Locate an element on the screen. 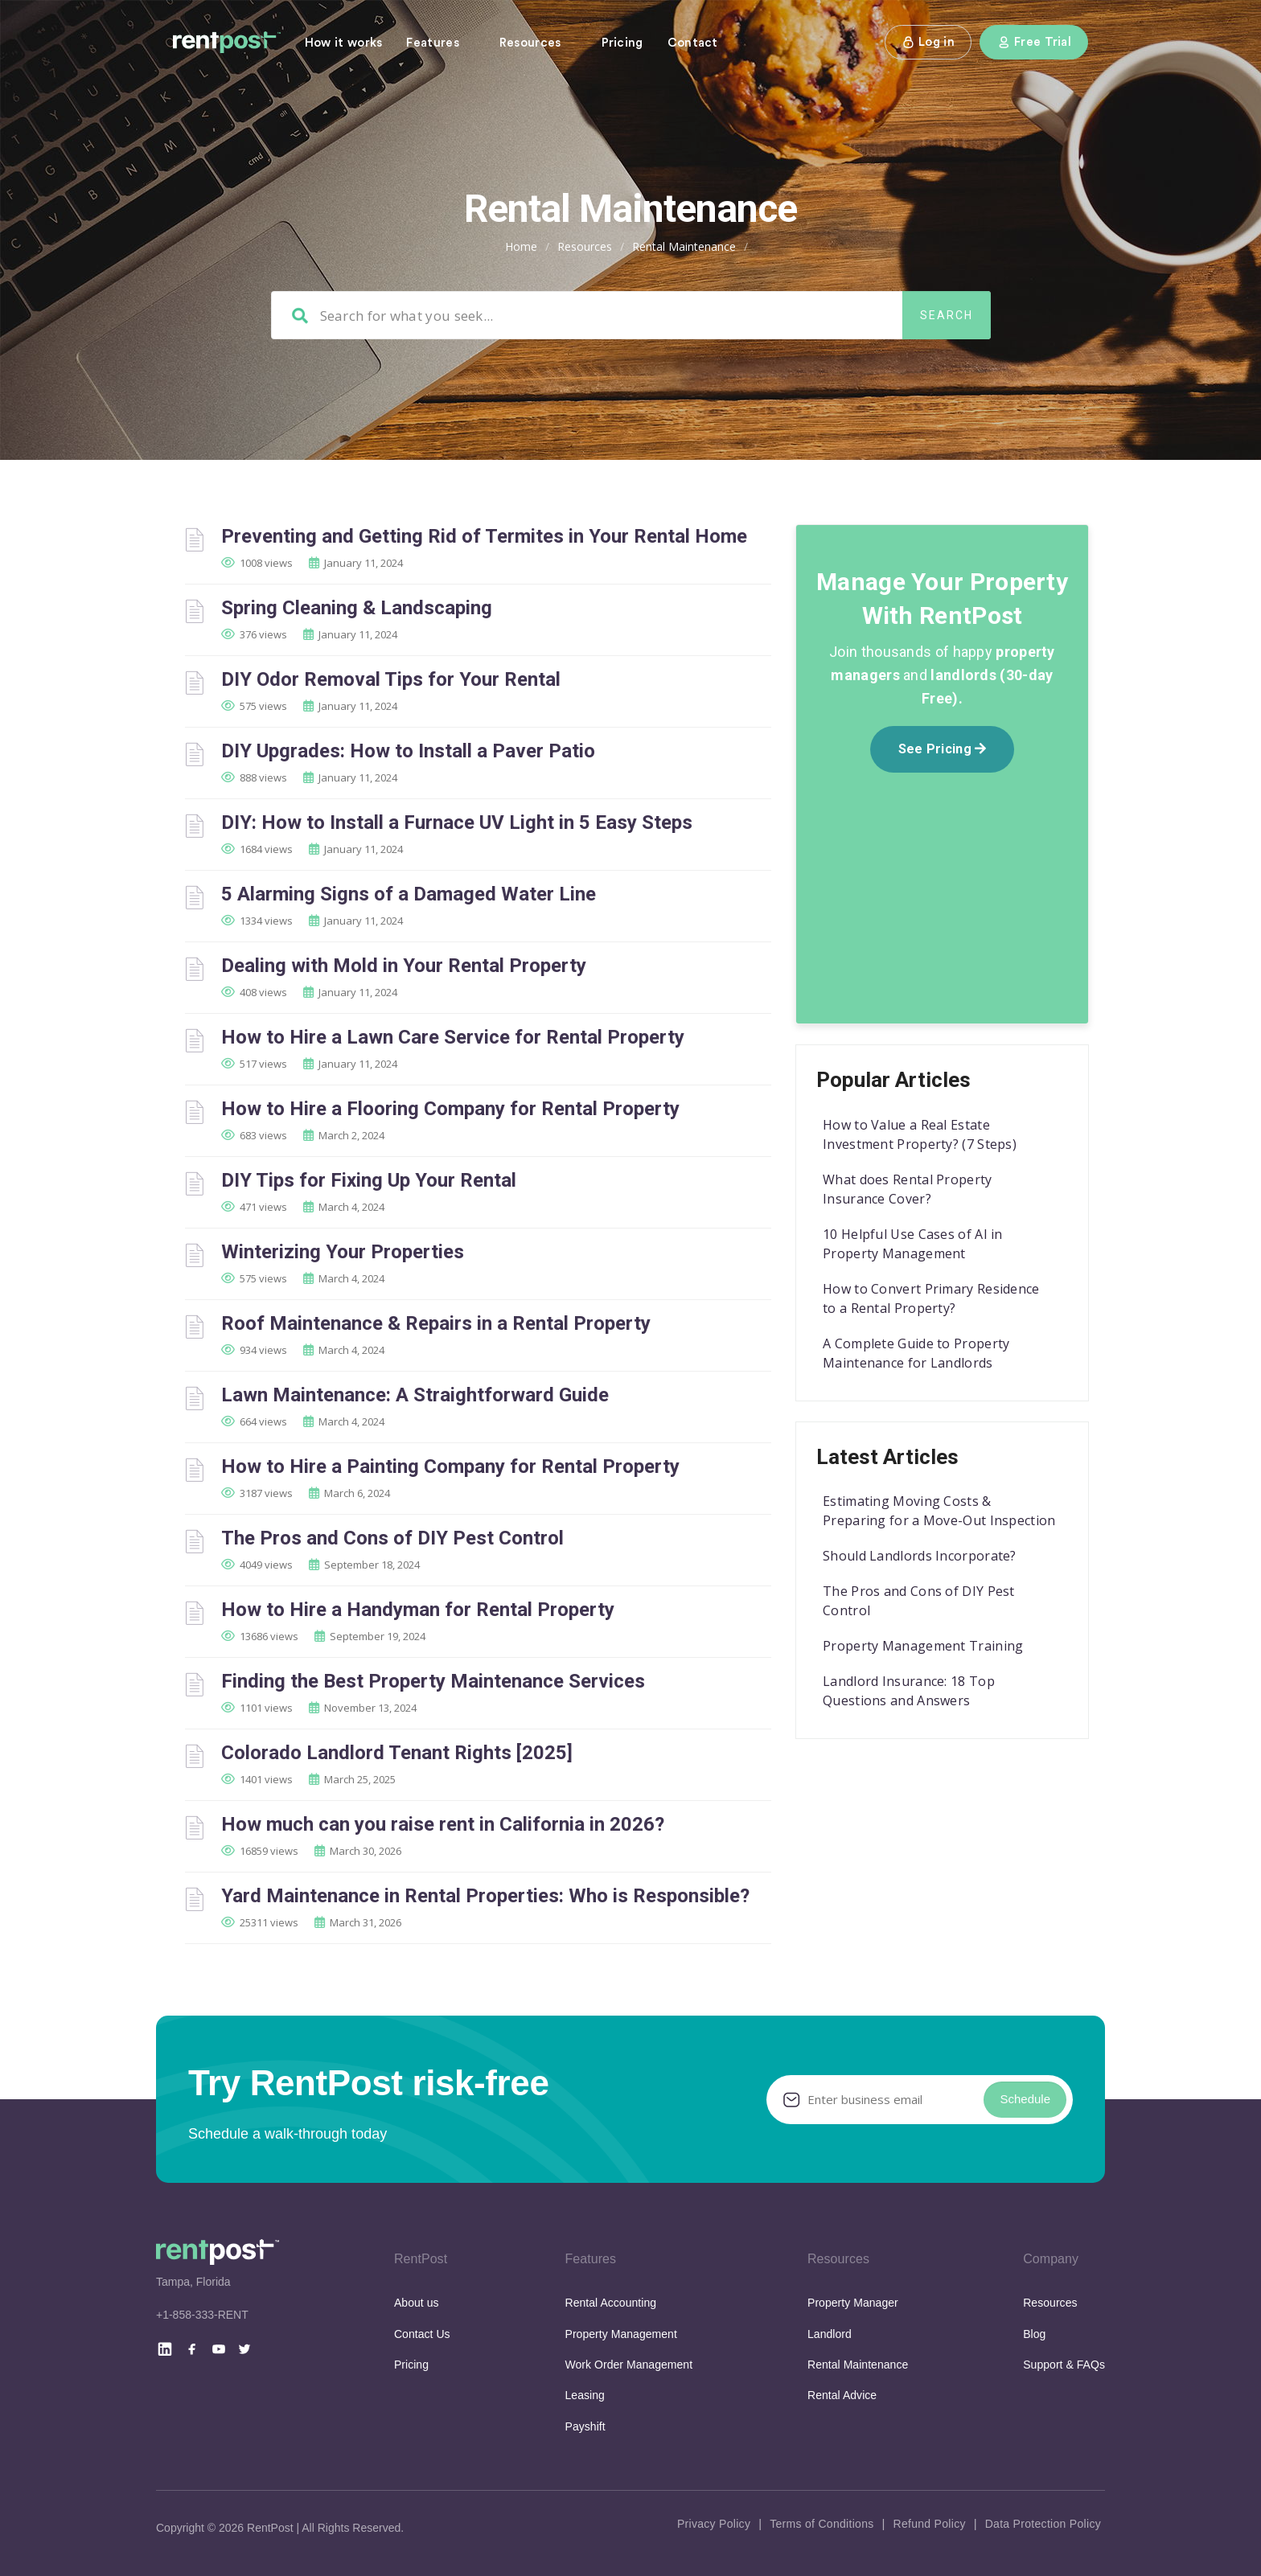 The height and width of the screenshot is (2576, 1261). Refund Policy is located at coordinates (929, 2523).